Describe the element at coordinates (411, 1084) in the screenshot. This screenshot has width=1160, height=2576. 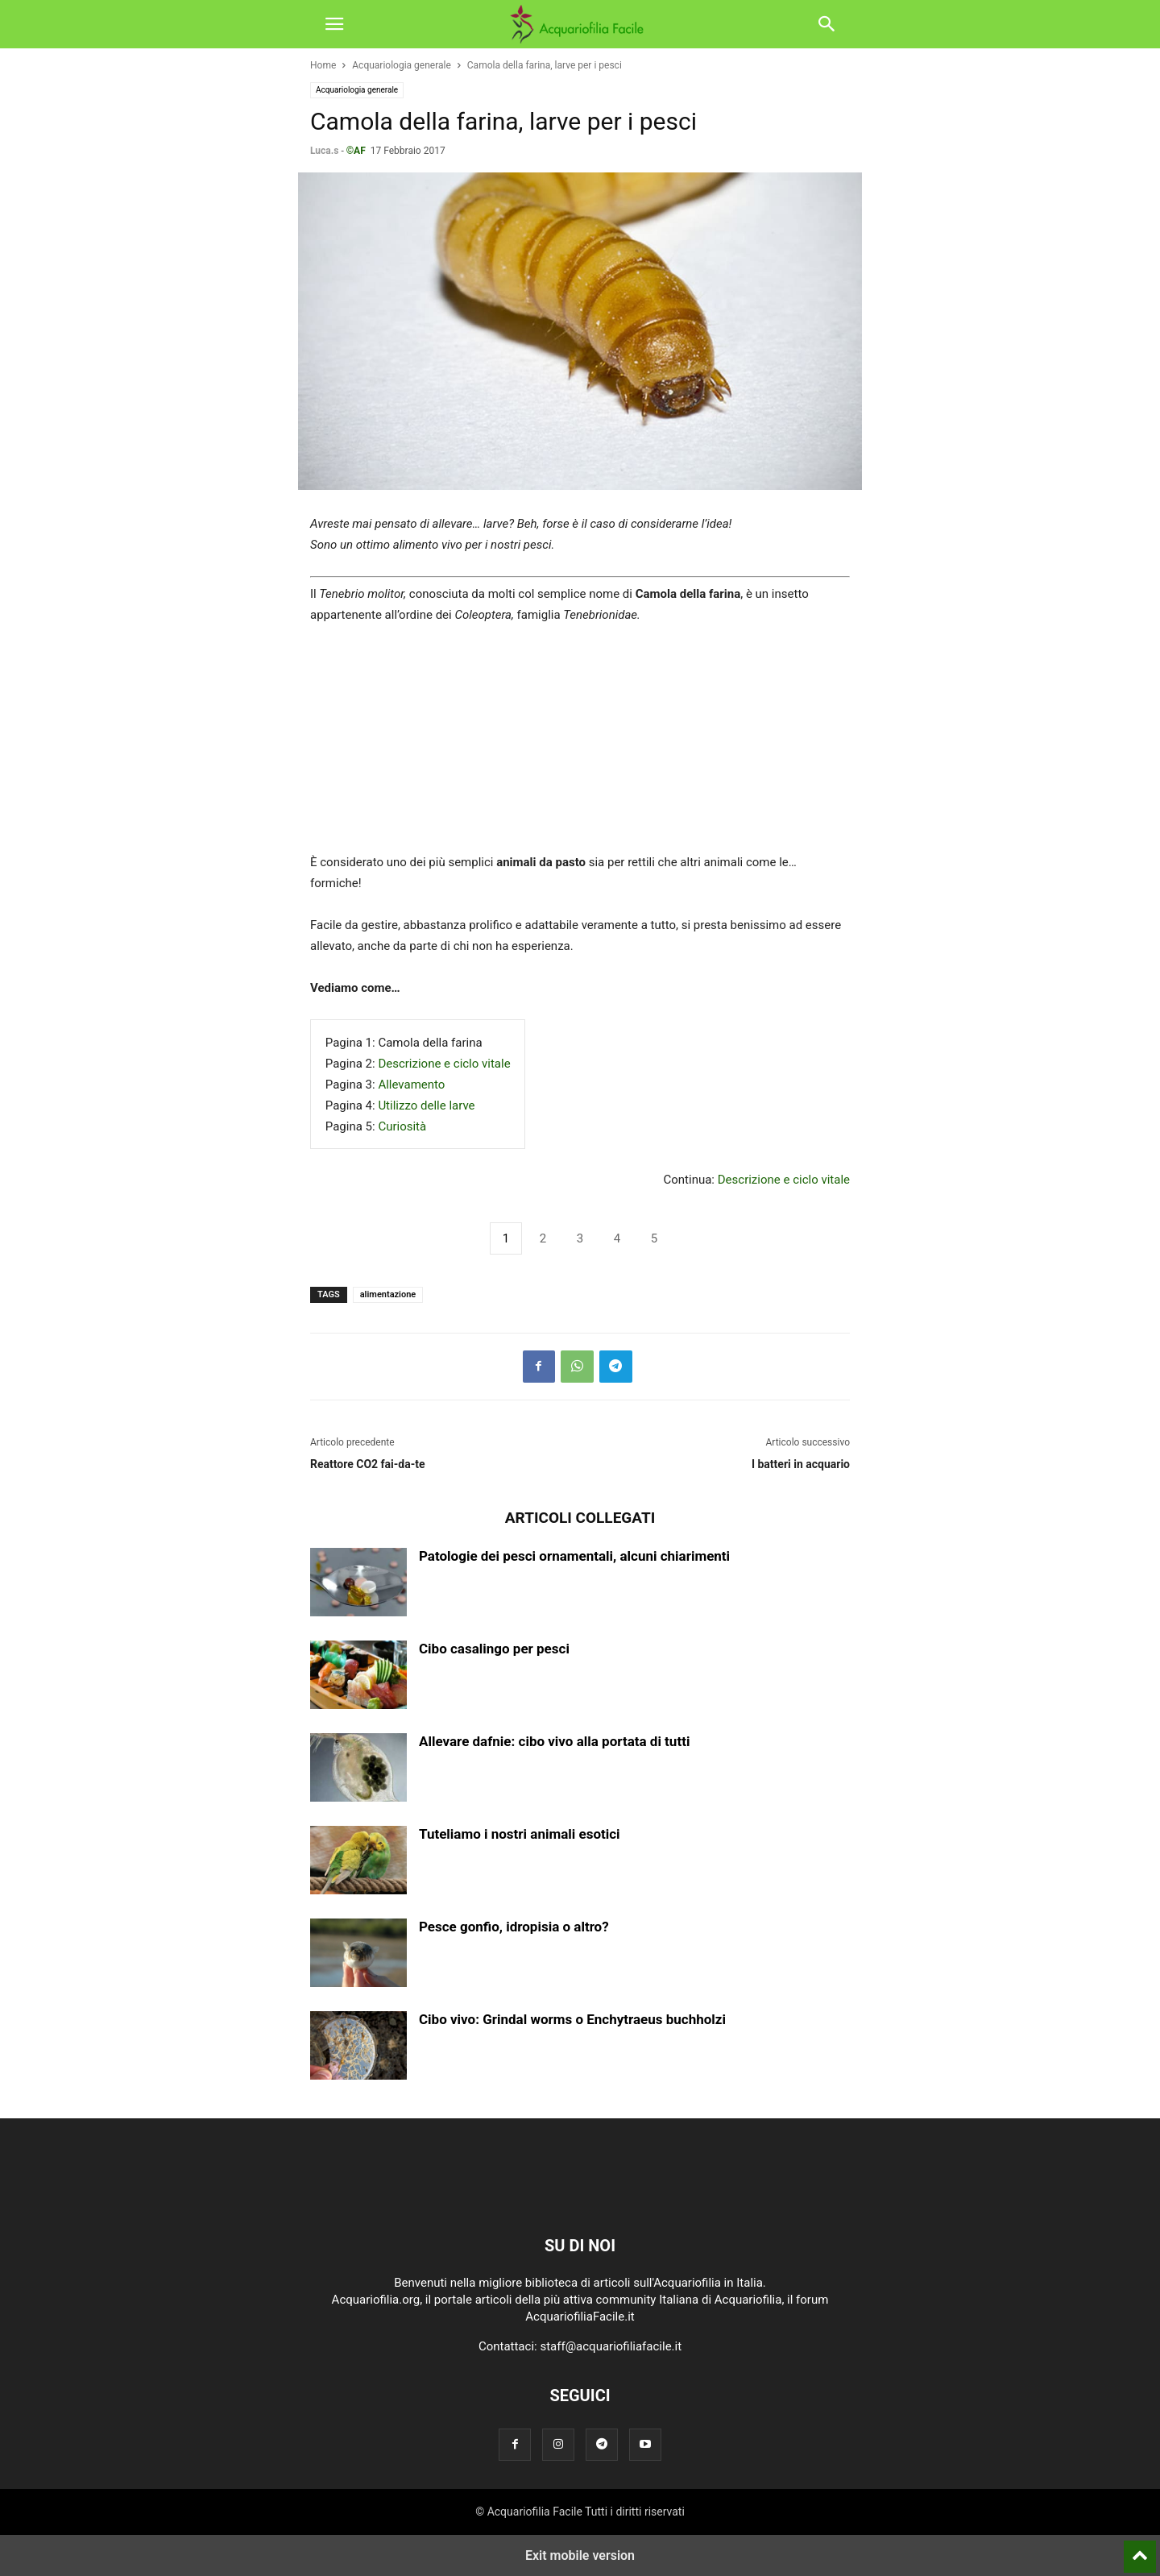
I see `Allevamento` at that location.